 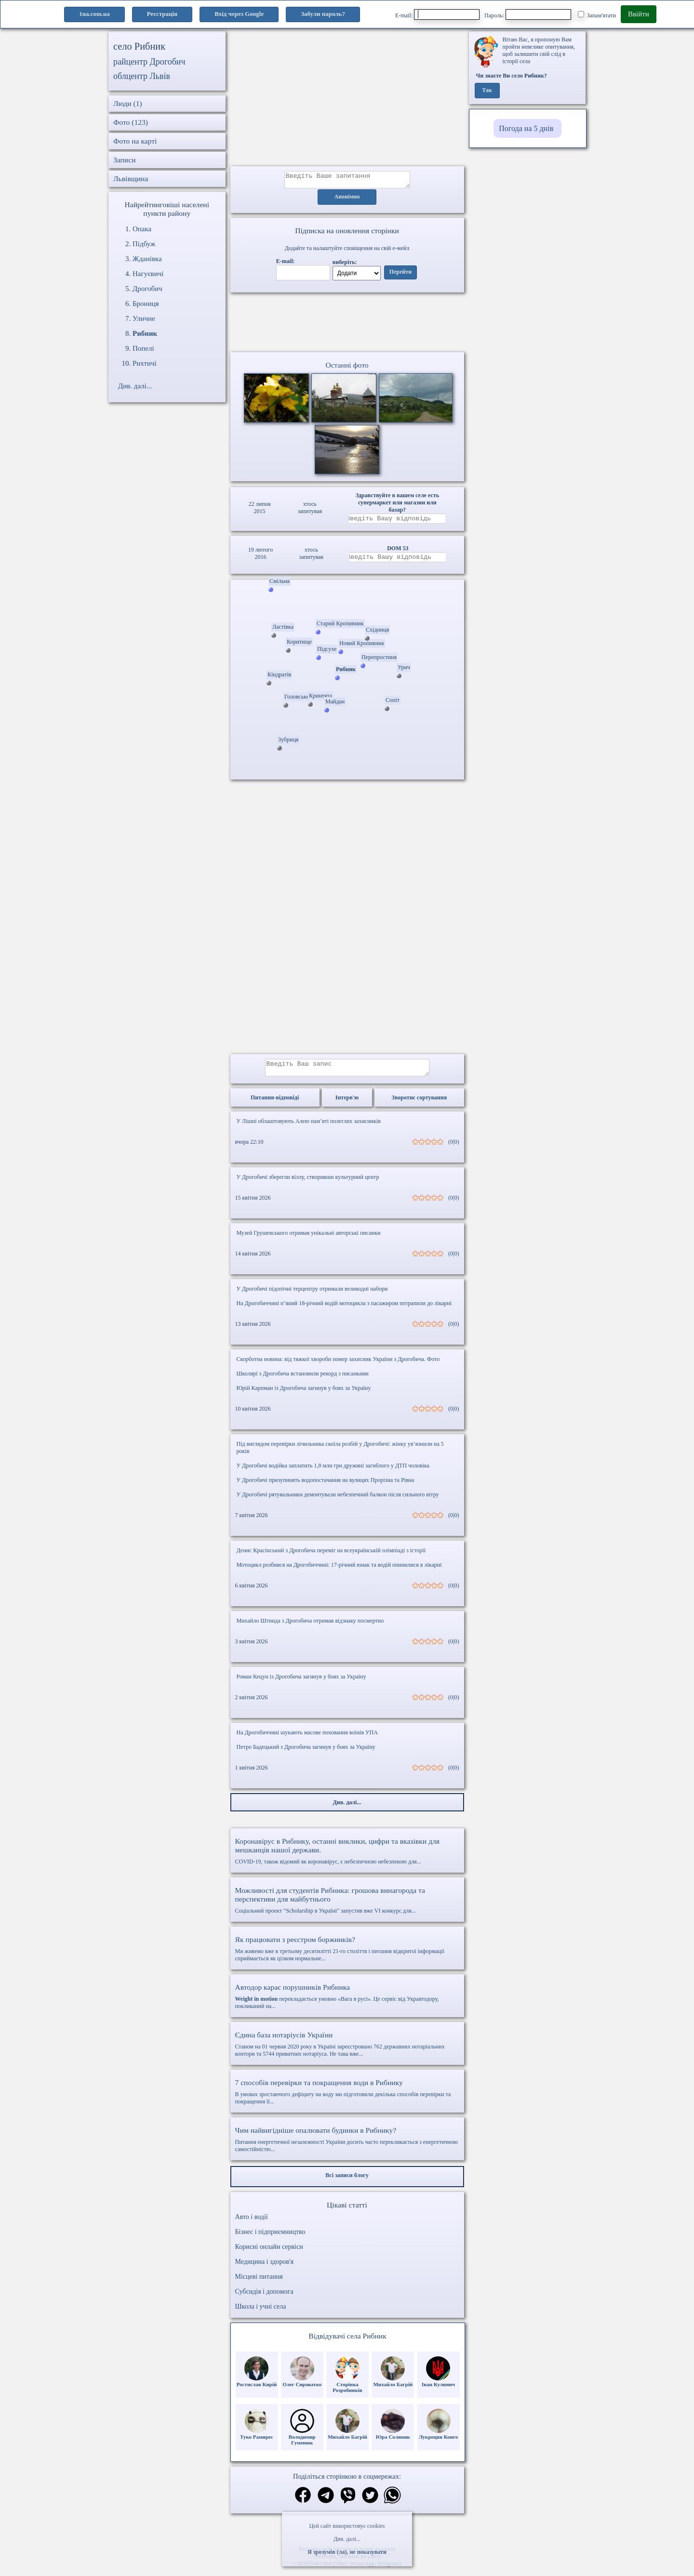 What do you see at coordinates (148, 273) in the screenshot?
I see `Нагуєвичі` at bounding box center [148, 273].